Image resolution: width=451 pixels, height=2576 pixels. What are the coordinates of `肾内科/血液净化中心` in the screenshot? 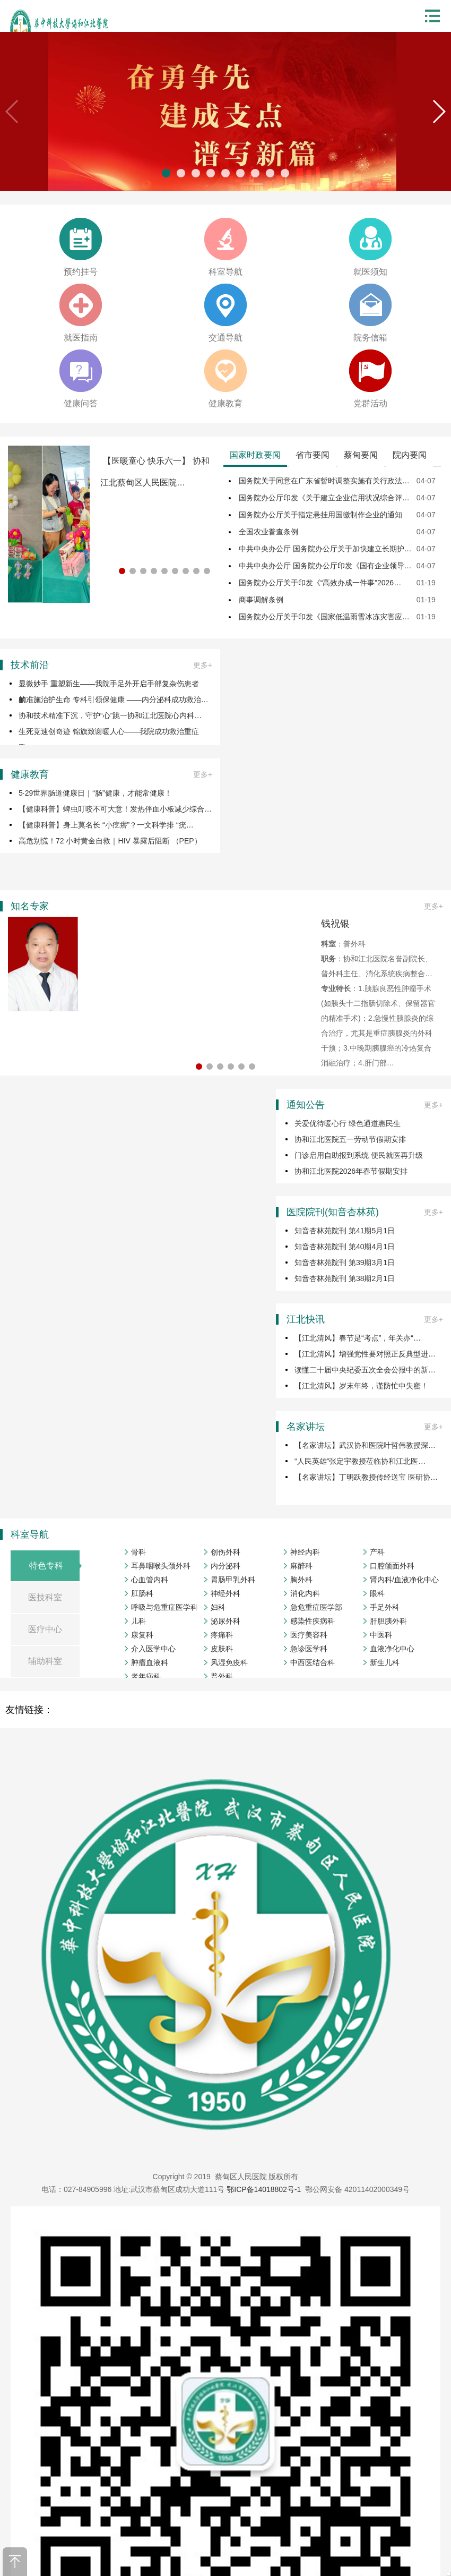 It's located at (404, 1579).